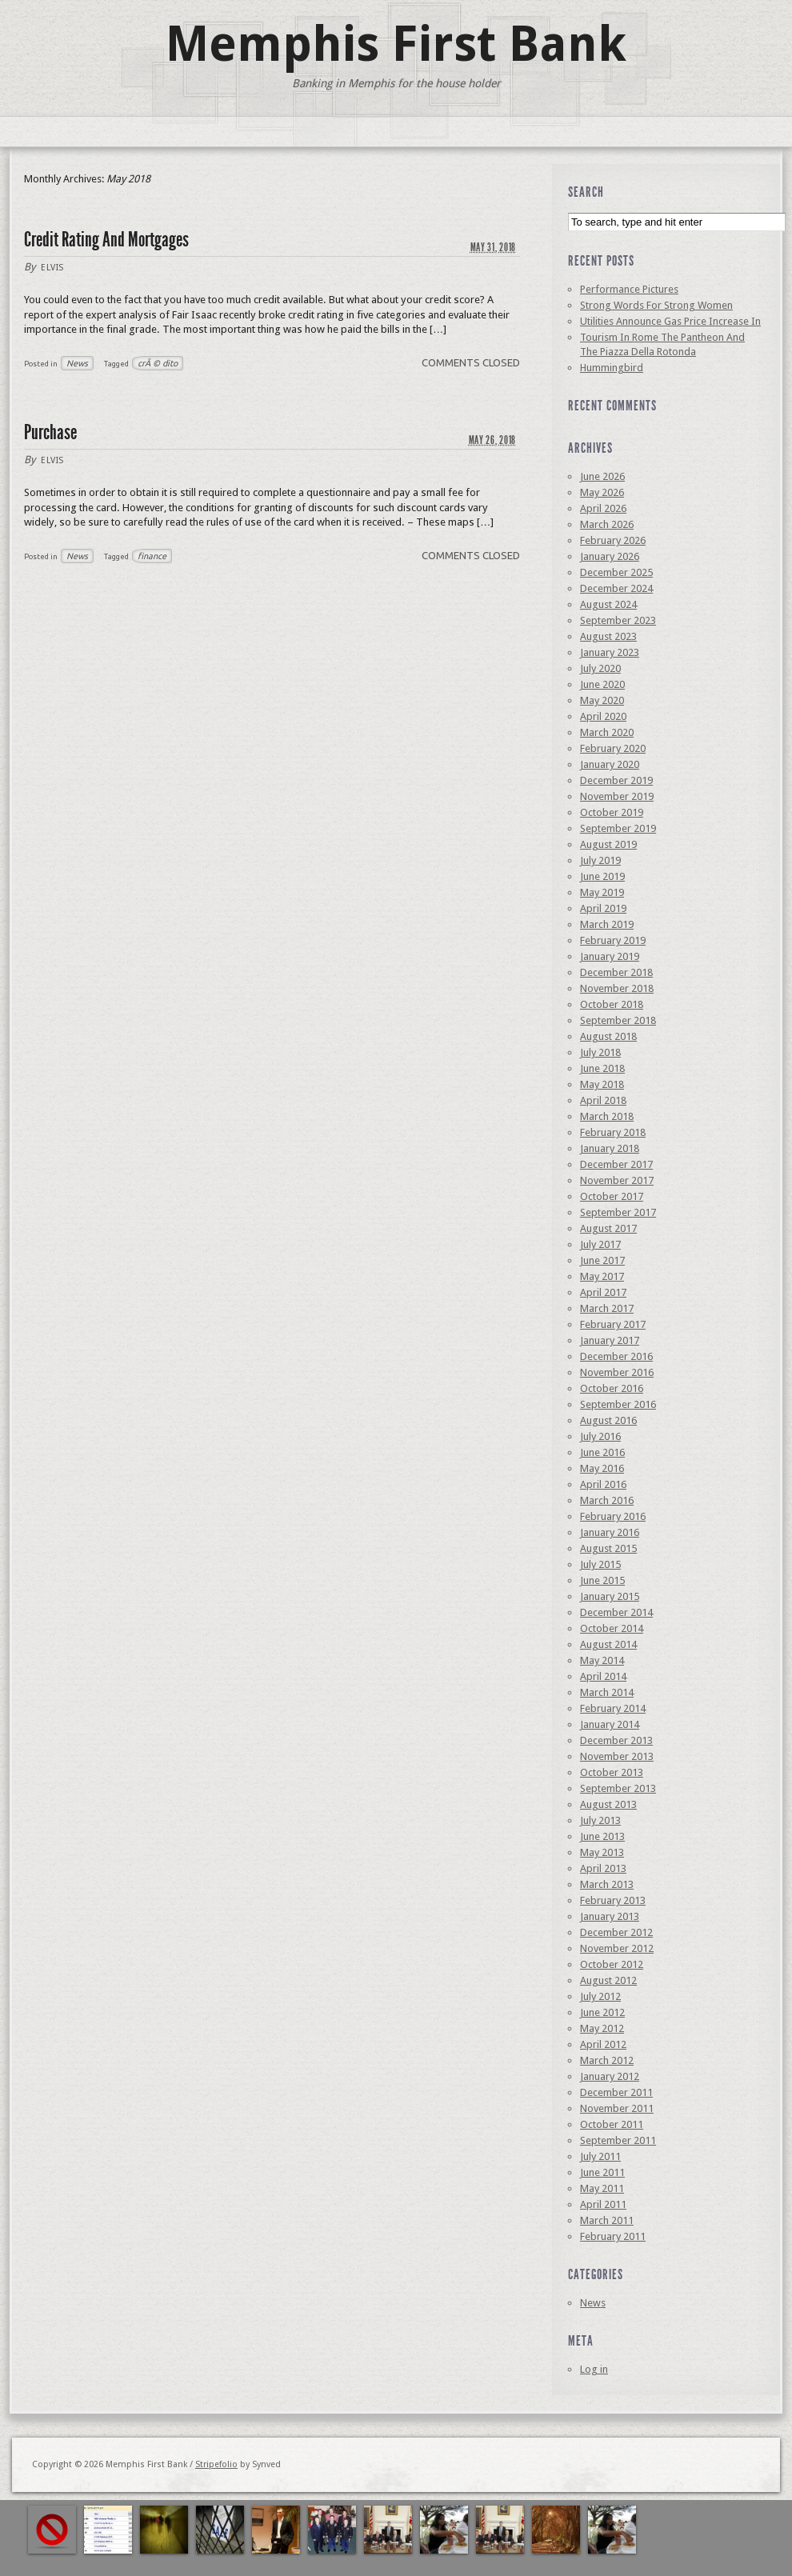  I want to click on Utilities Announce Gas Price Increase In, so click(670, 321).